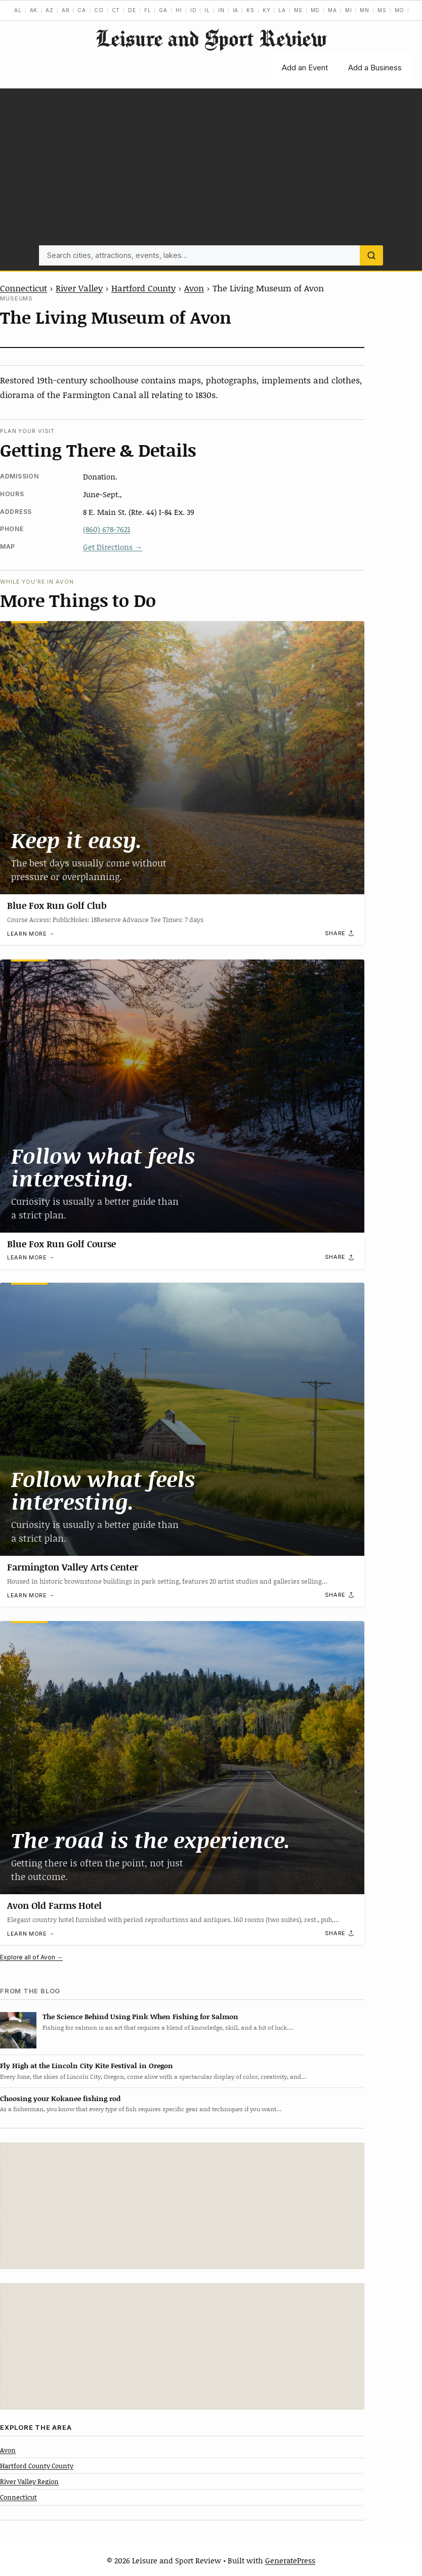 The height and width of the screenshot is (2576, 422). Describe the element at coordinates (79, 288) in the screenshot. I see `River Valley` at that location.